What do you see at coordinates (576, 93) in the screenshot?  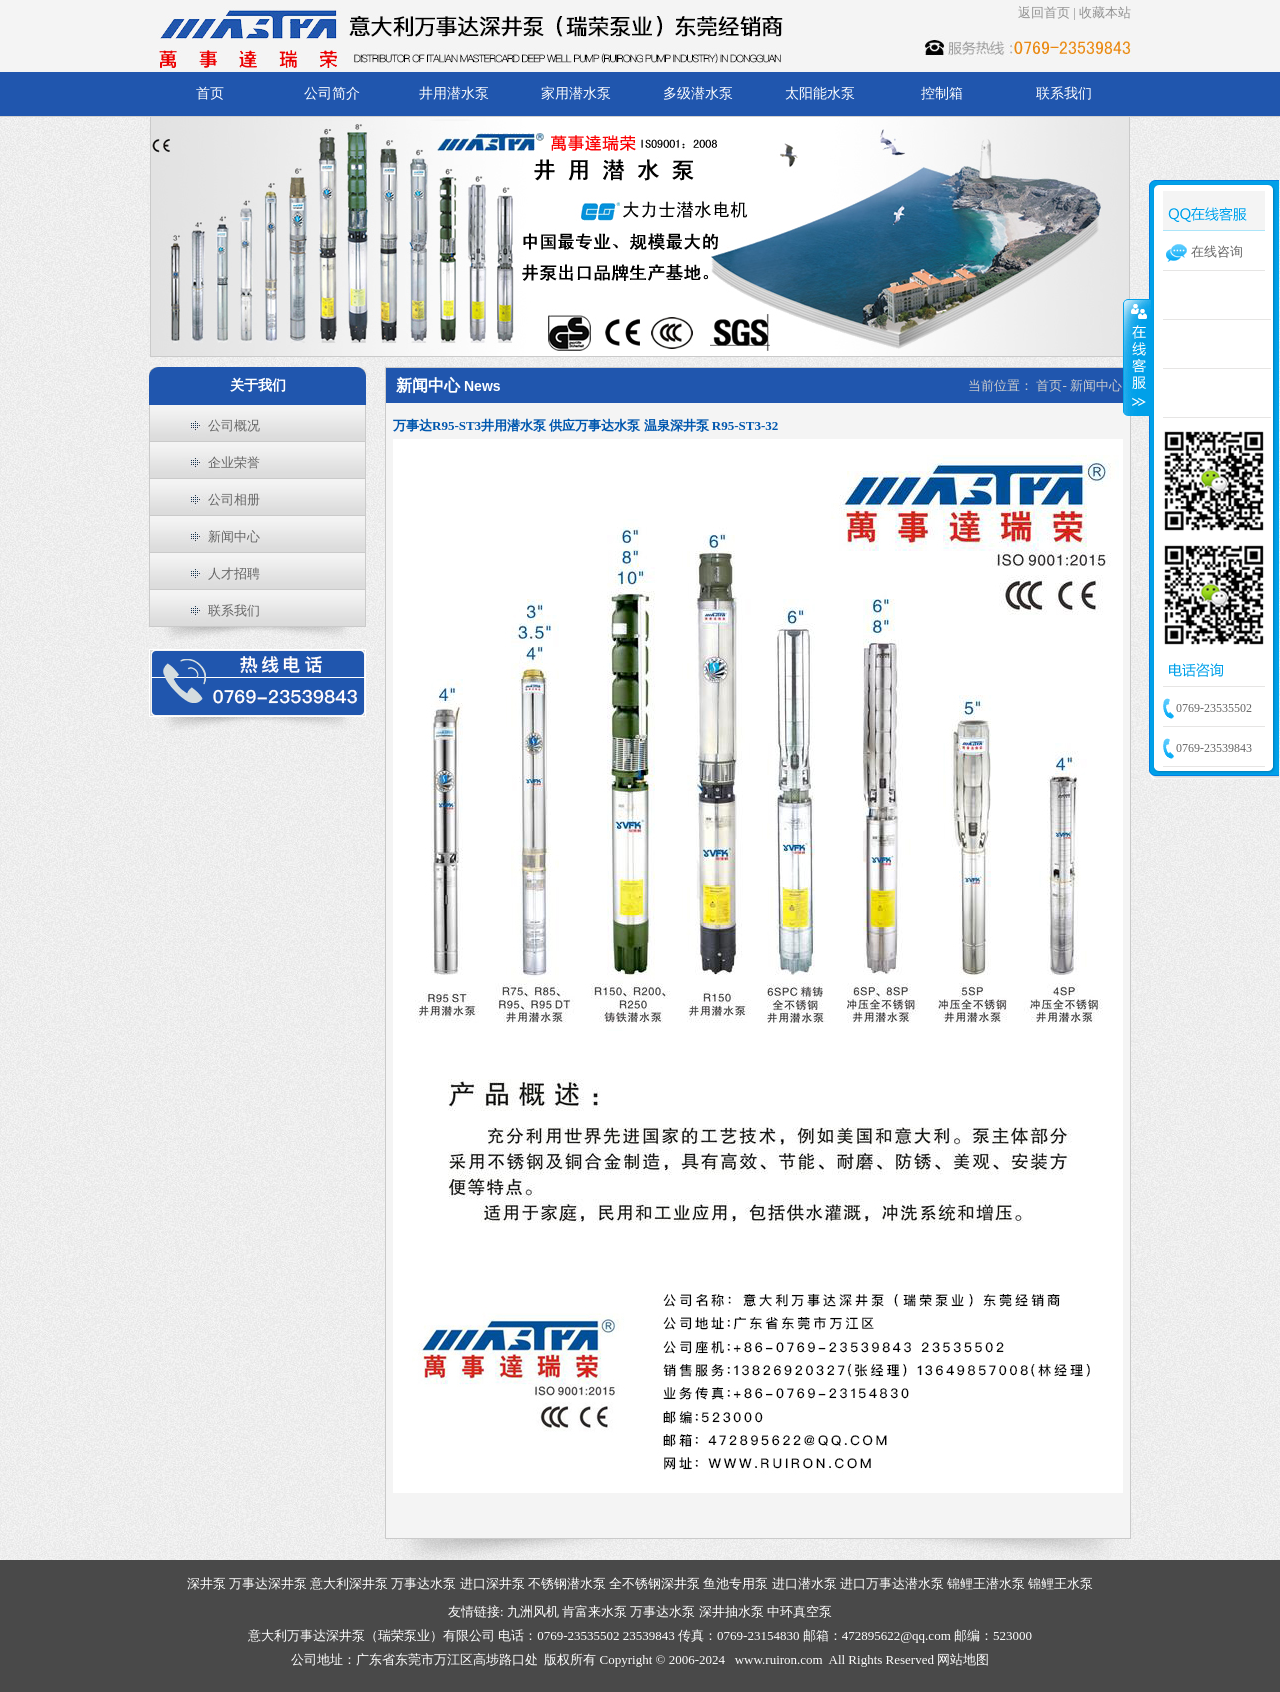 I see `家用潜水泵` at bounding box center [576, 93].